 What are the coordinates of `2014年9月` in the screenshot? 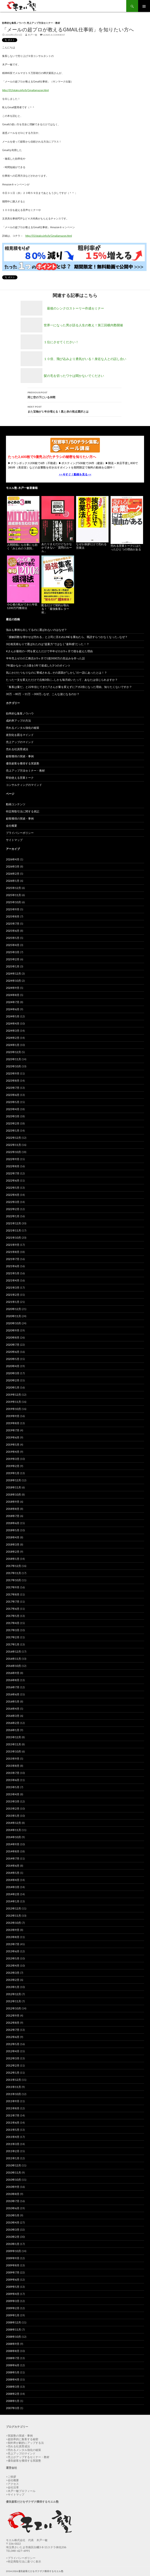 It's located at (12, 1844).